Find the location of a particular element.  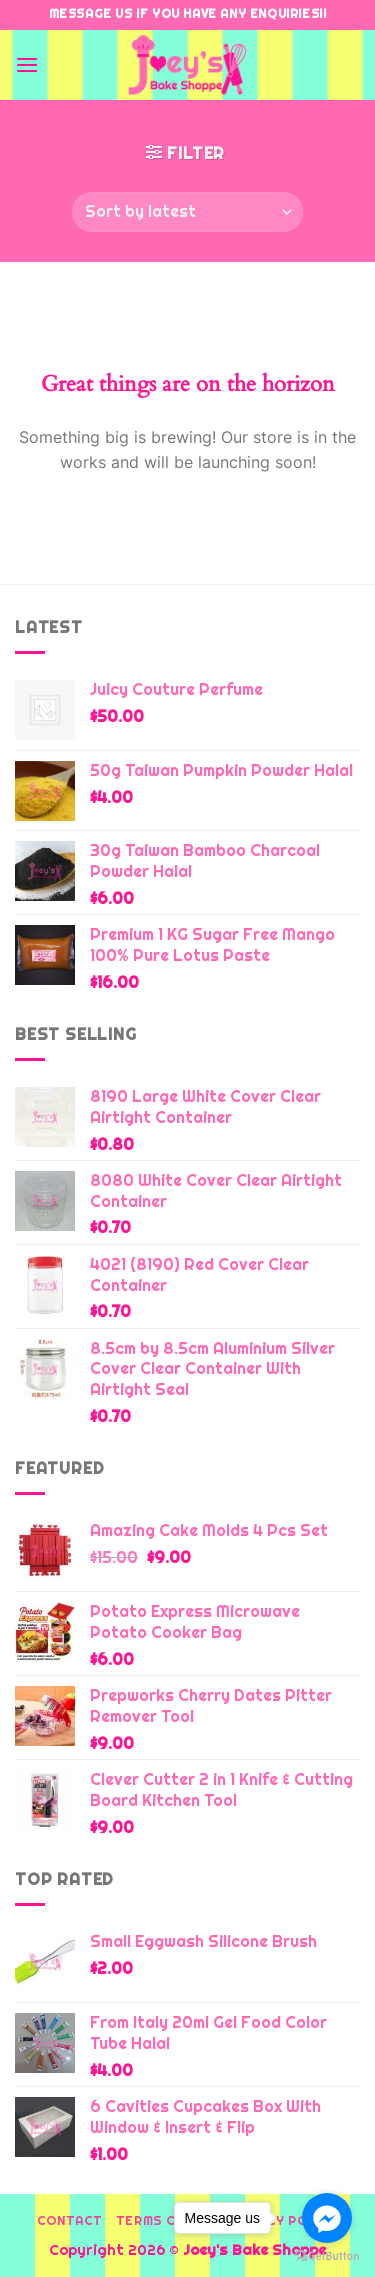

[Go to GetButton.io website] is located at coordinates (327, 2256).